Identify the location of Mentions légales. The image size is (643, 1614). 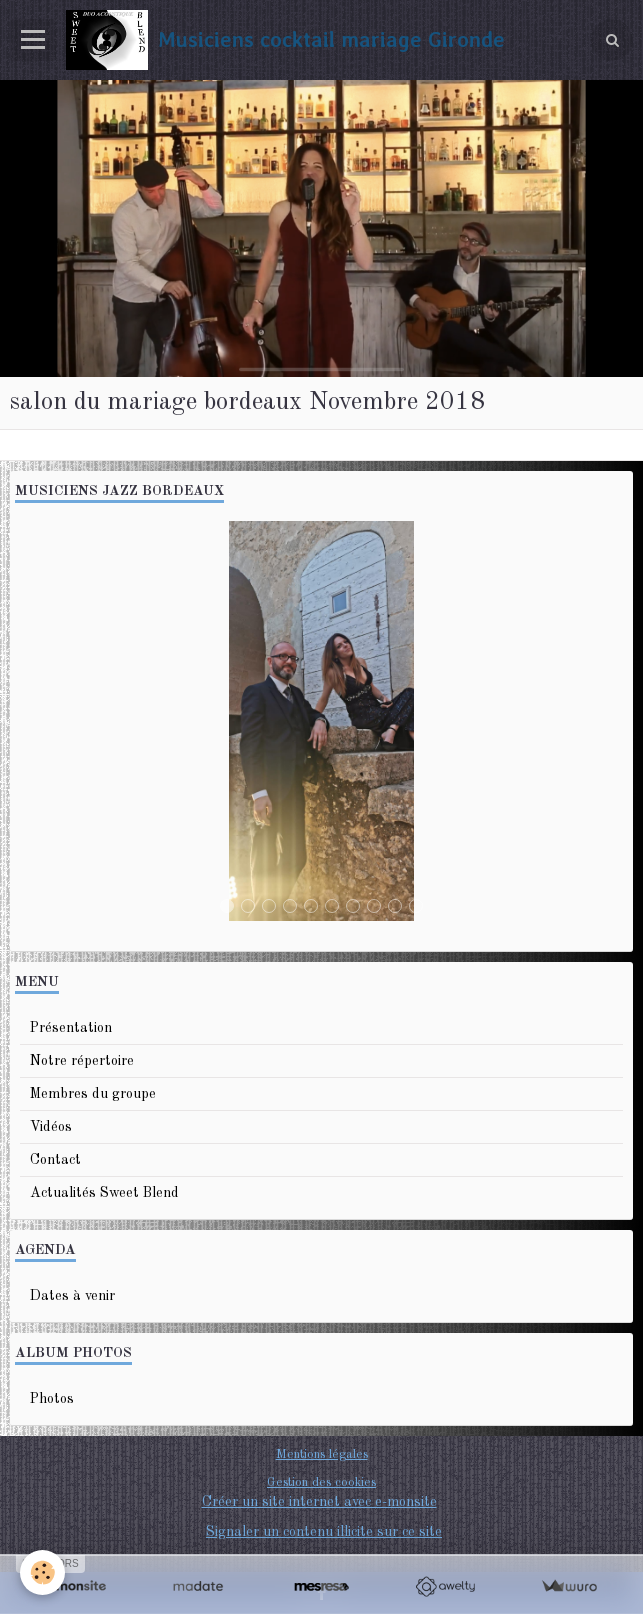
(322, 1454).